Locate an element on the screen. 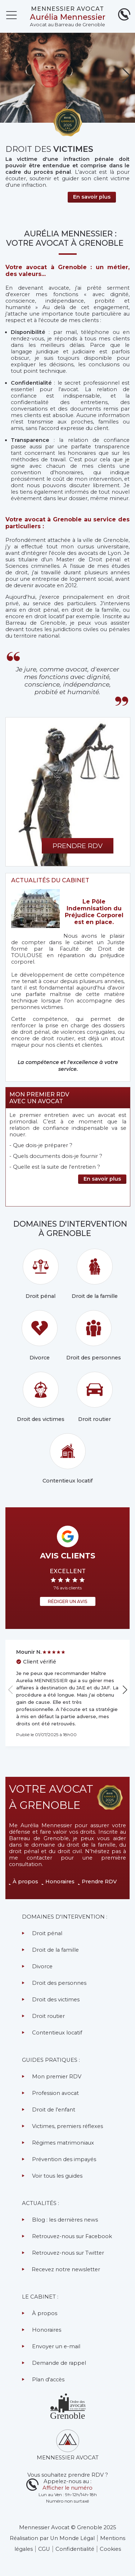 The height and width of the screenshot is (2576, 135). Confidentialité is located at coordinates (74, 2549).